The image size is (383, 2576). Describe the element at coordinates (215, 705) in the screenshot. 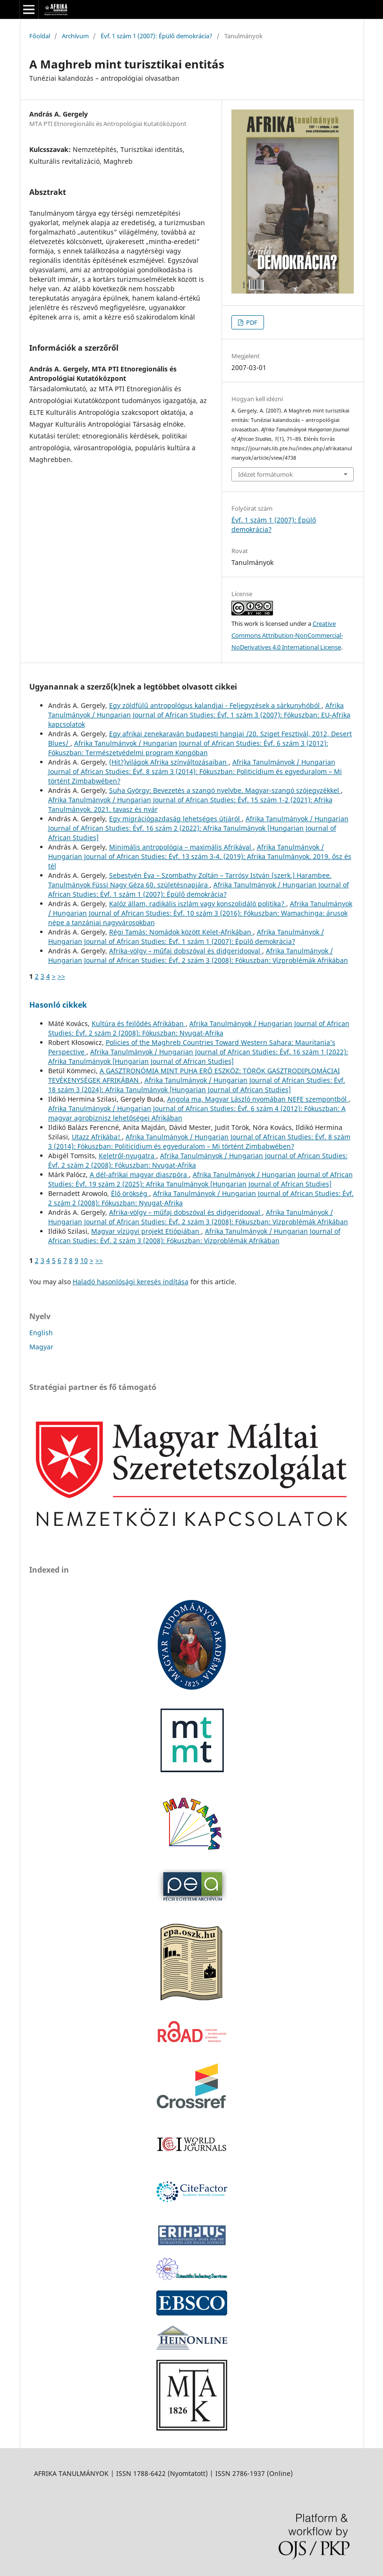

I see `Egy zöldfülű antropológus kalandjai - Feljegyzések a sárkunyhóból` at that location.